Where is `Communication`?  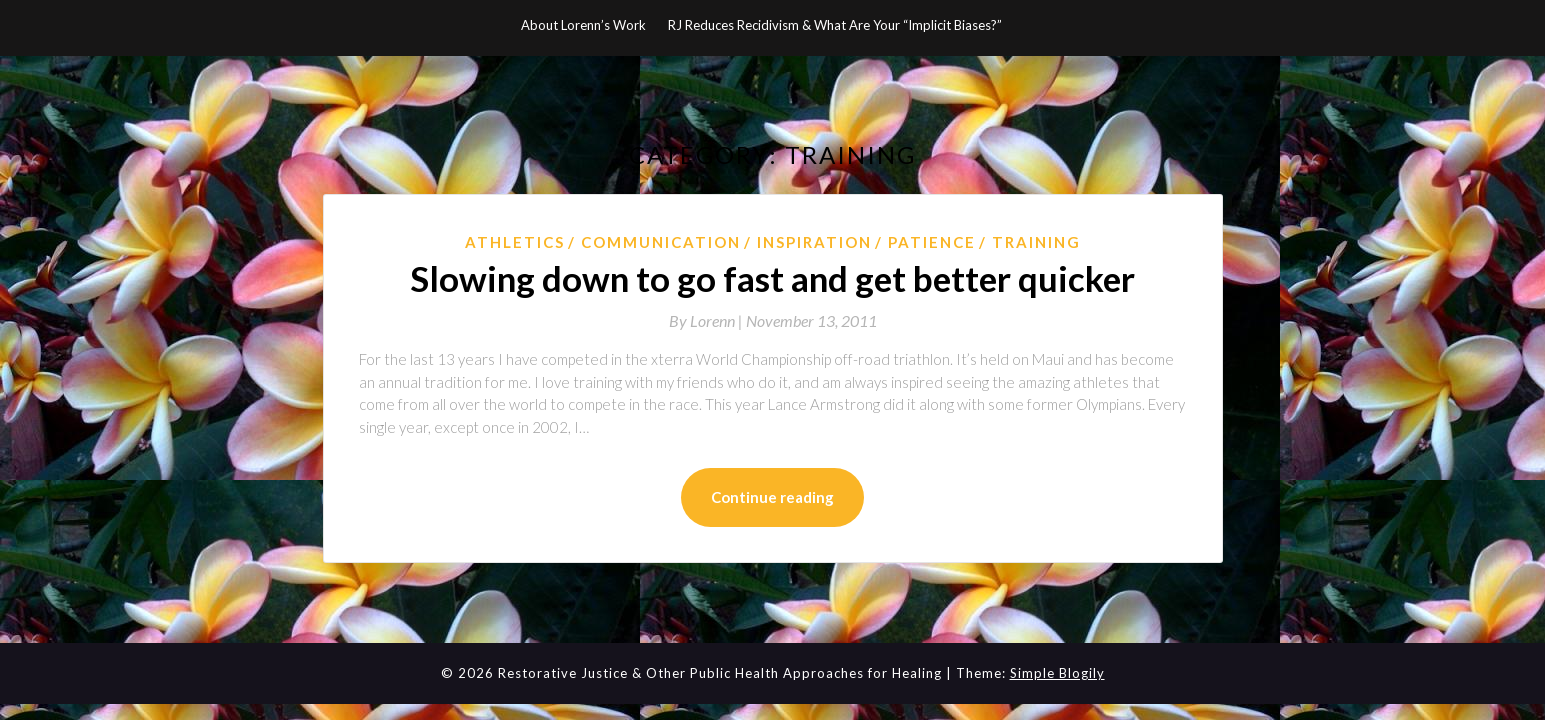
Communication is located at coordinates (661, 242).